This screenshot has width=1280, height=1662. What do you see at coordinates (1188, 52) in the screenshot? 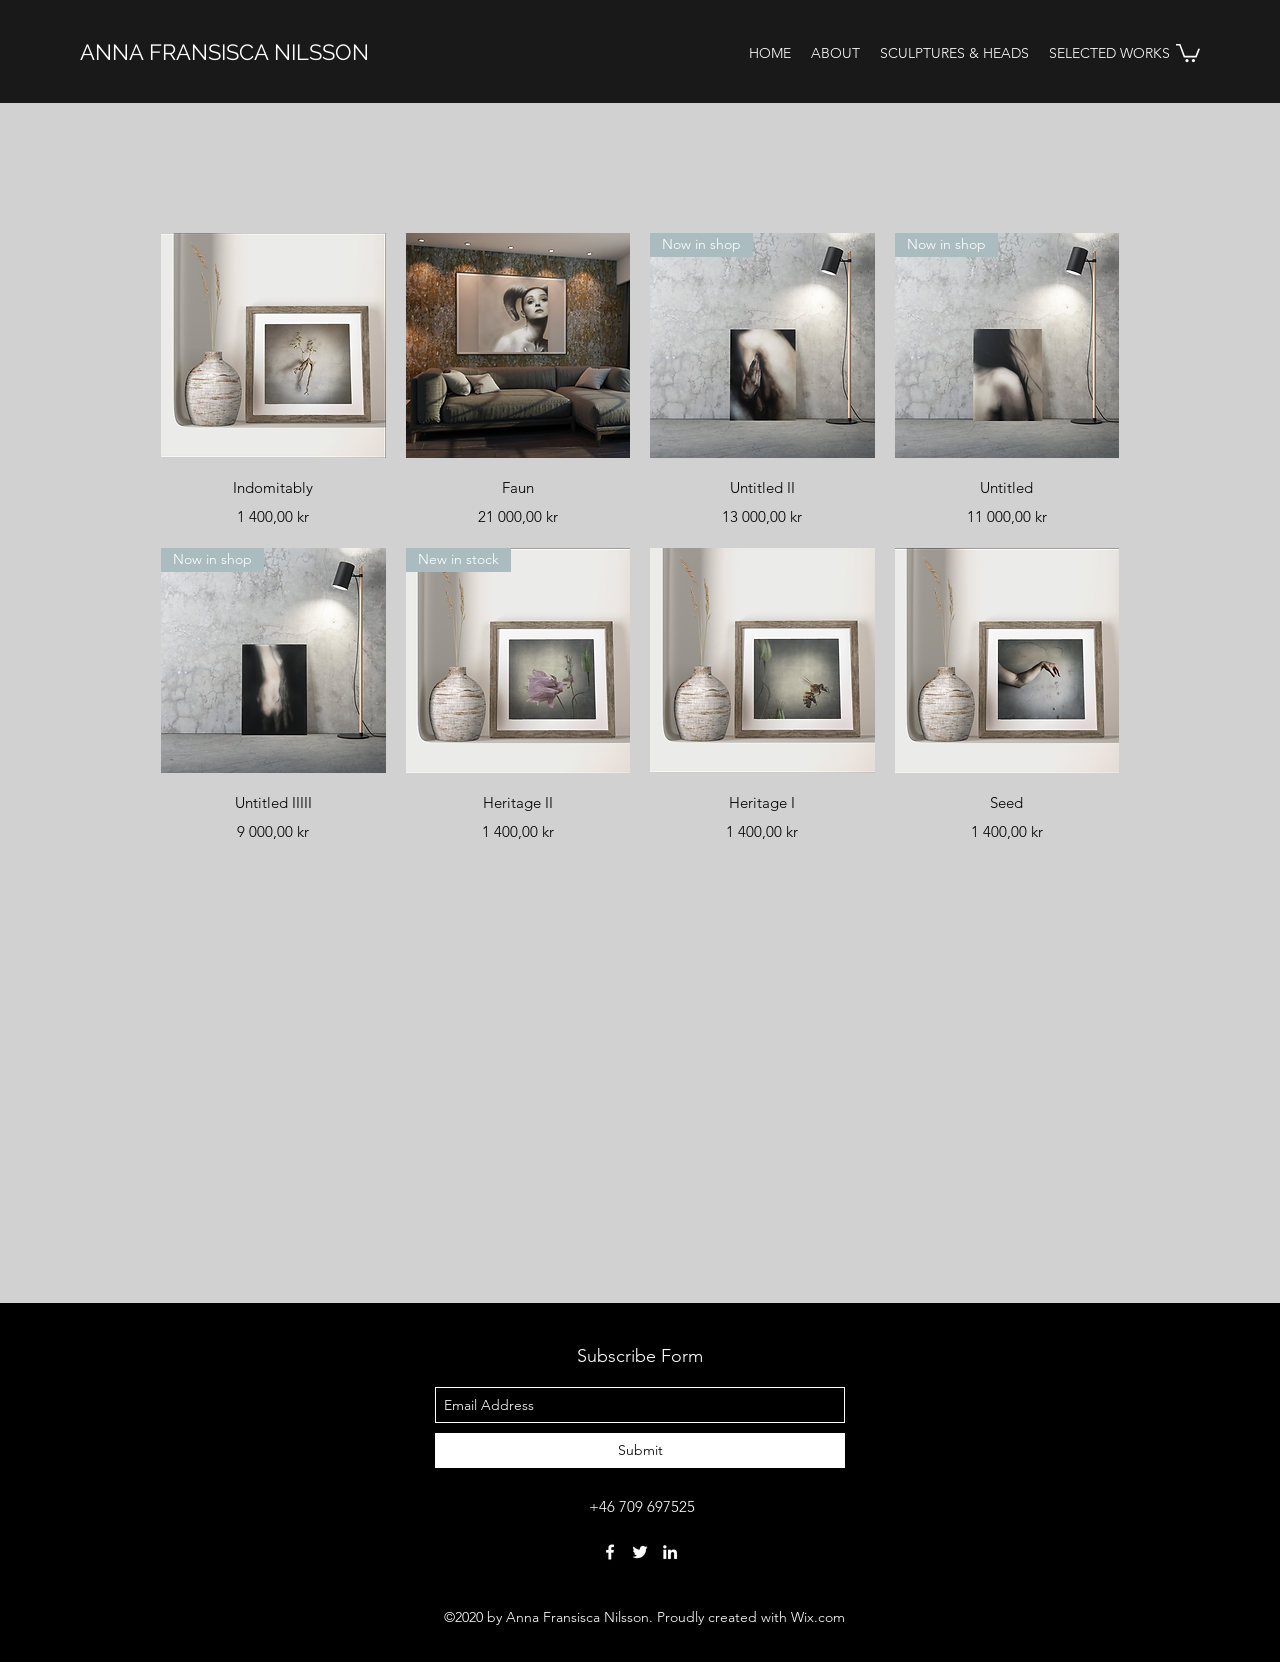
I see `[button]` at bounding box center [1188, 52].